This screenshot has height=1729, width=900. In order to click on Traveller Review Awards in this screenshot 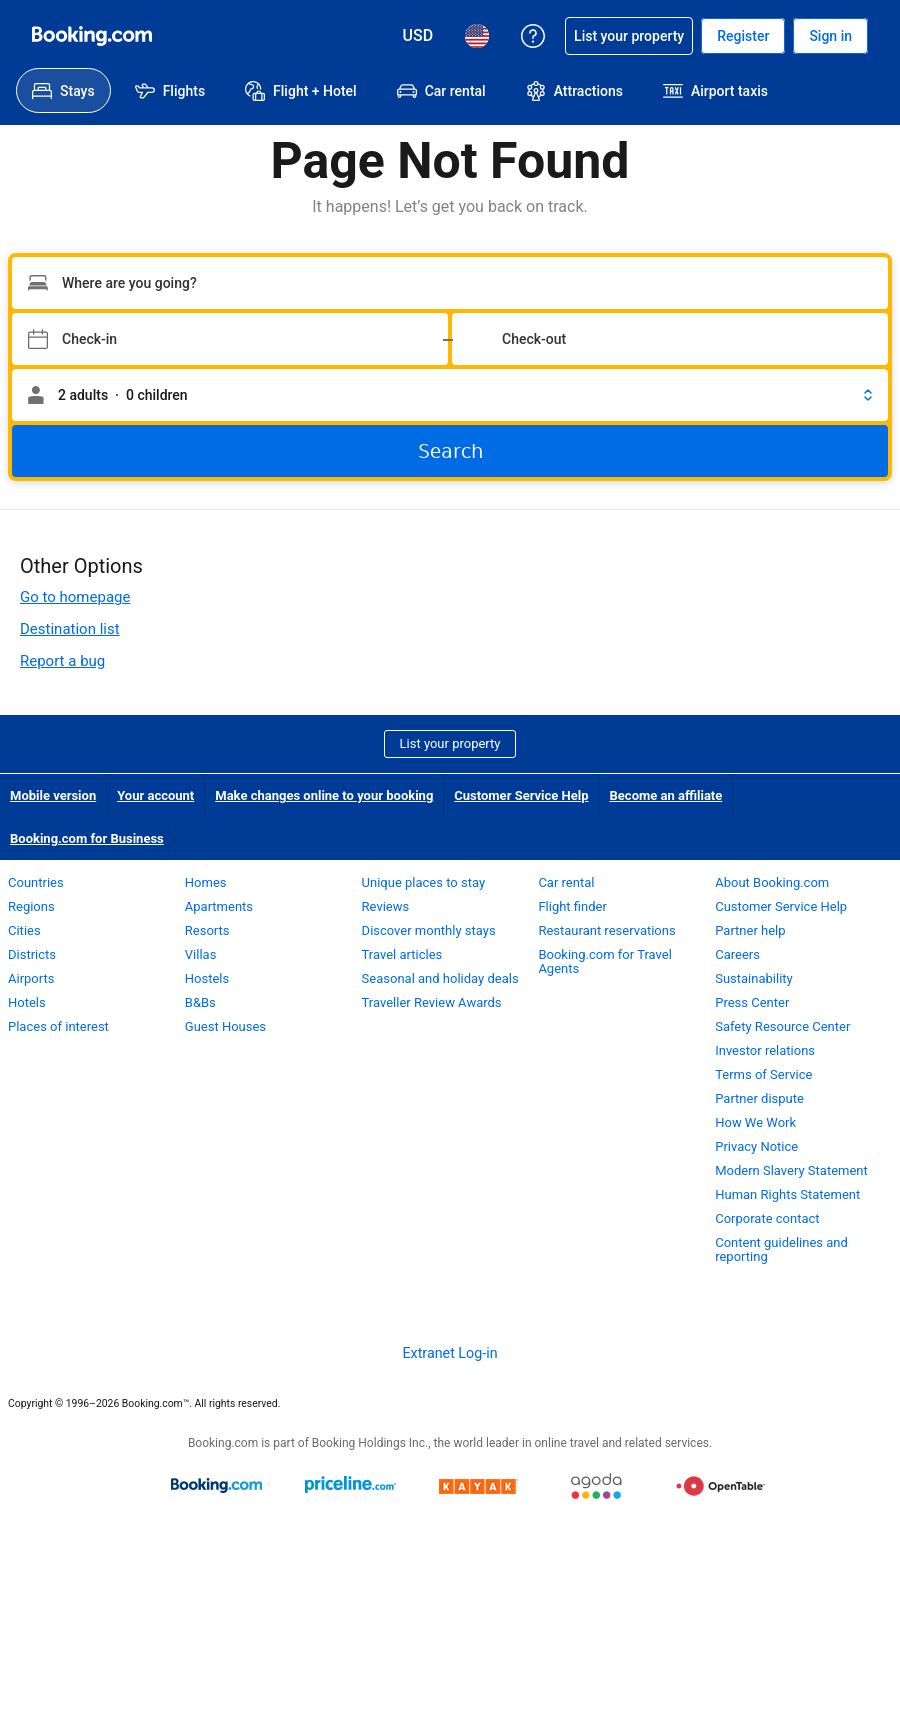, I will do `click(432, 1002)`.